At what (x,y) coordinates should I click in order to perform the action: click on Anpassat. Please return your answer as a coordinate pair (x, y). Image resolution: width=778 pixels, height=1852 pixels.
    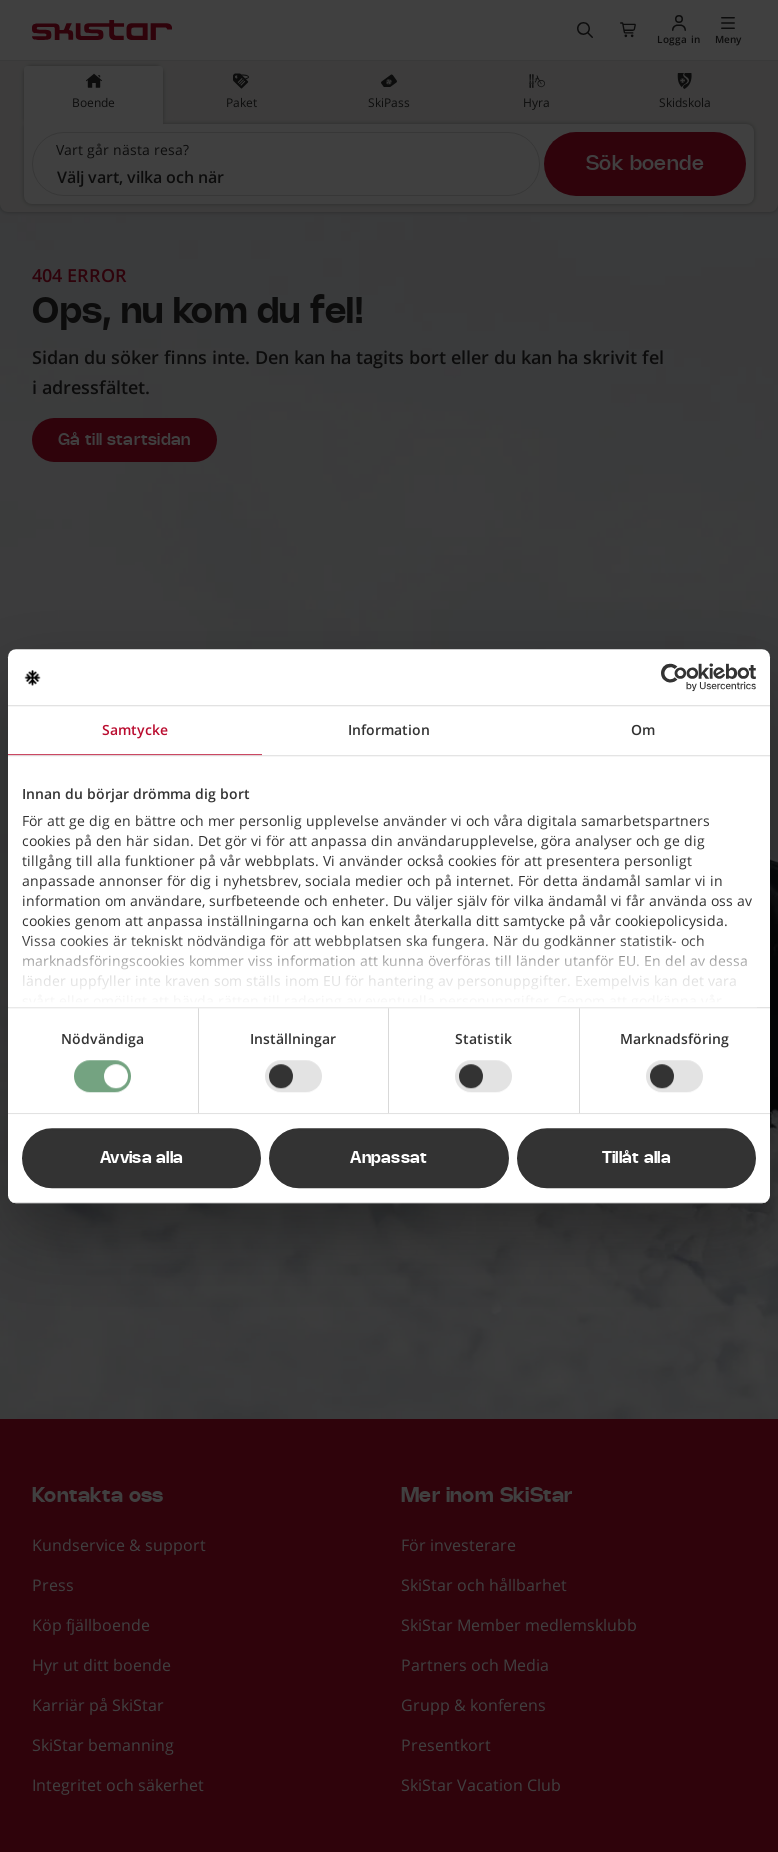
    Looking at the image, I should click on (389, 1158).